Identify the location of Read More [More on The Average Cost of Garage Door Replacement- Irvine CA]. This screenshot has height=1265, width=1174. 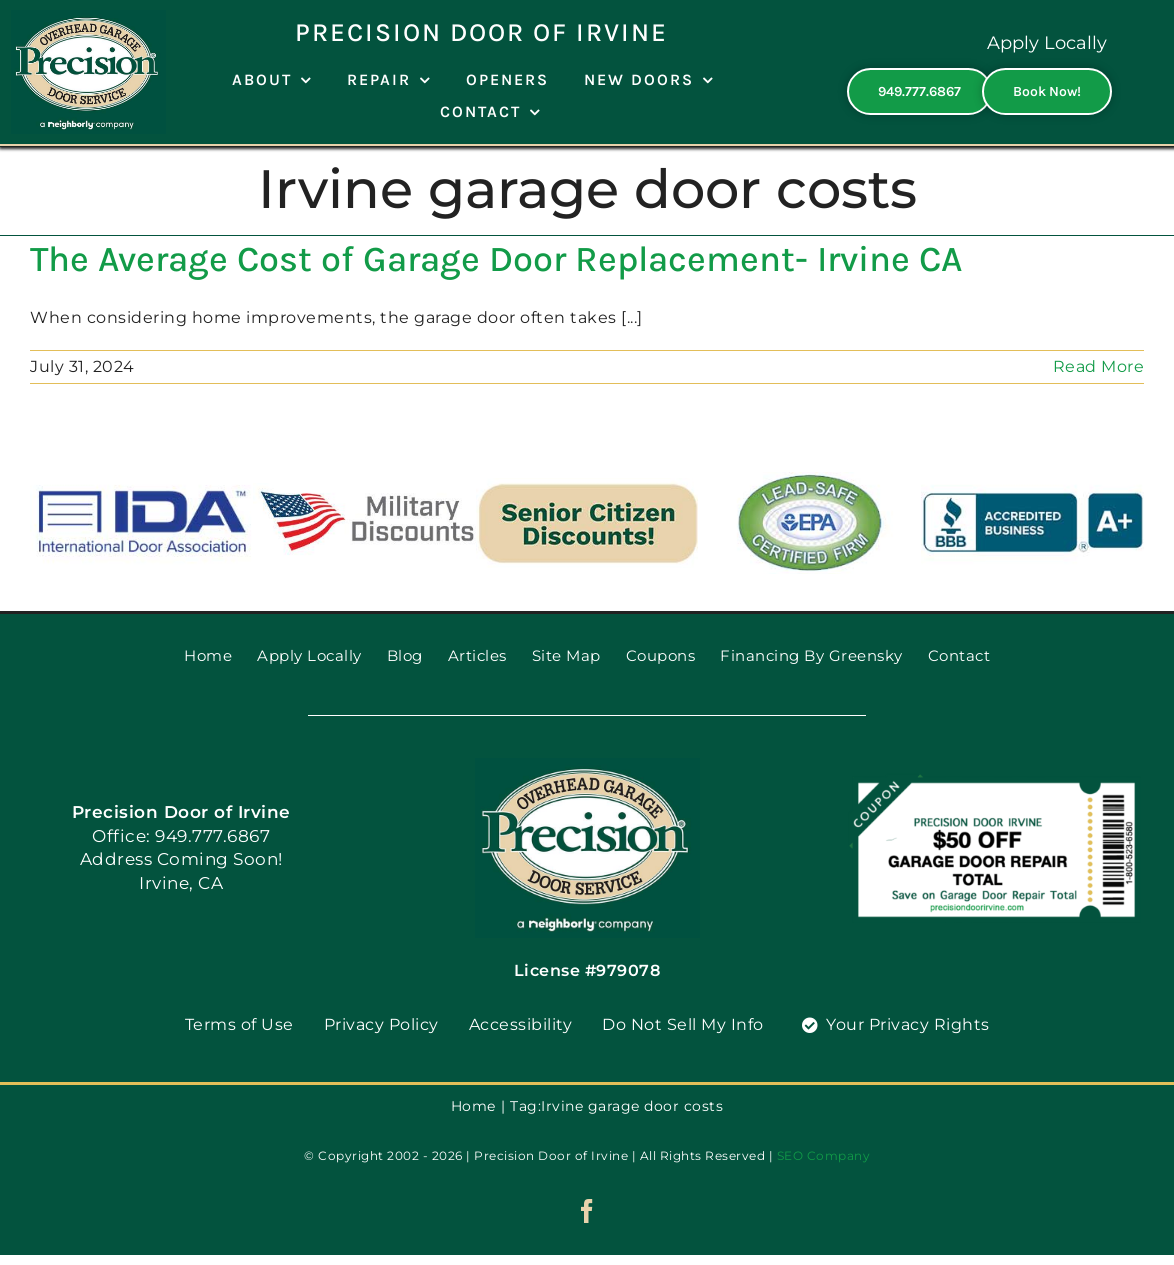
(1099, 366).